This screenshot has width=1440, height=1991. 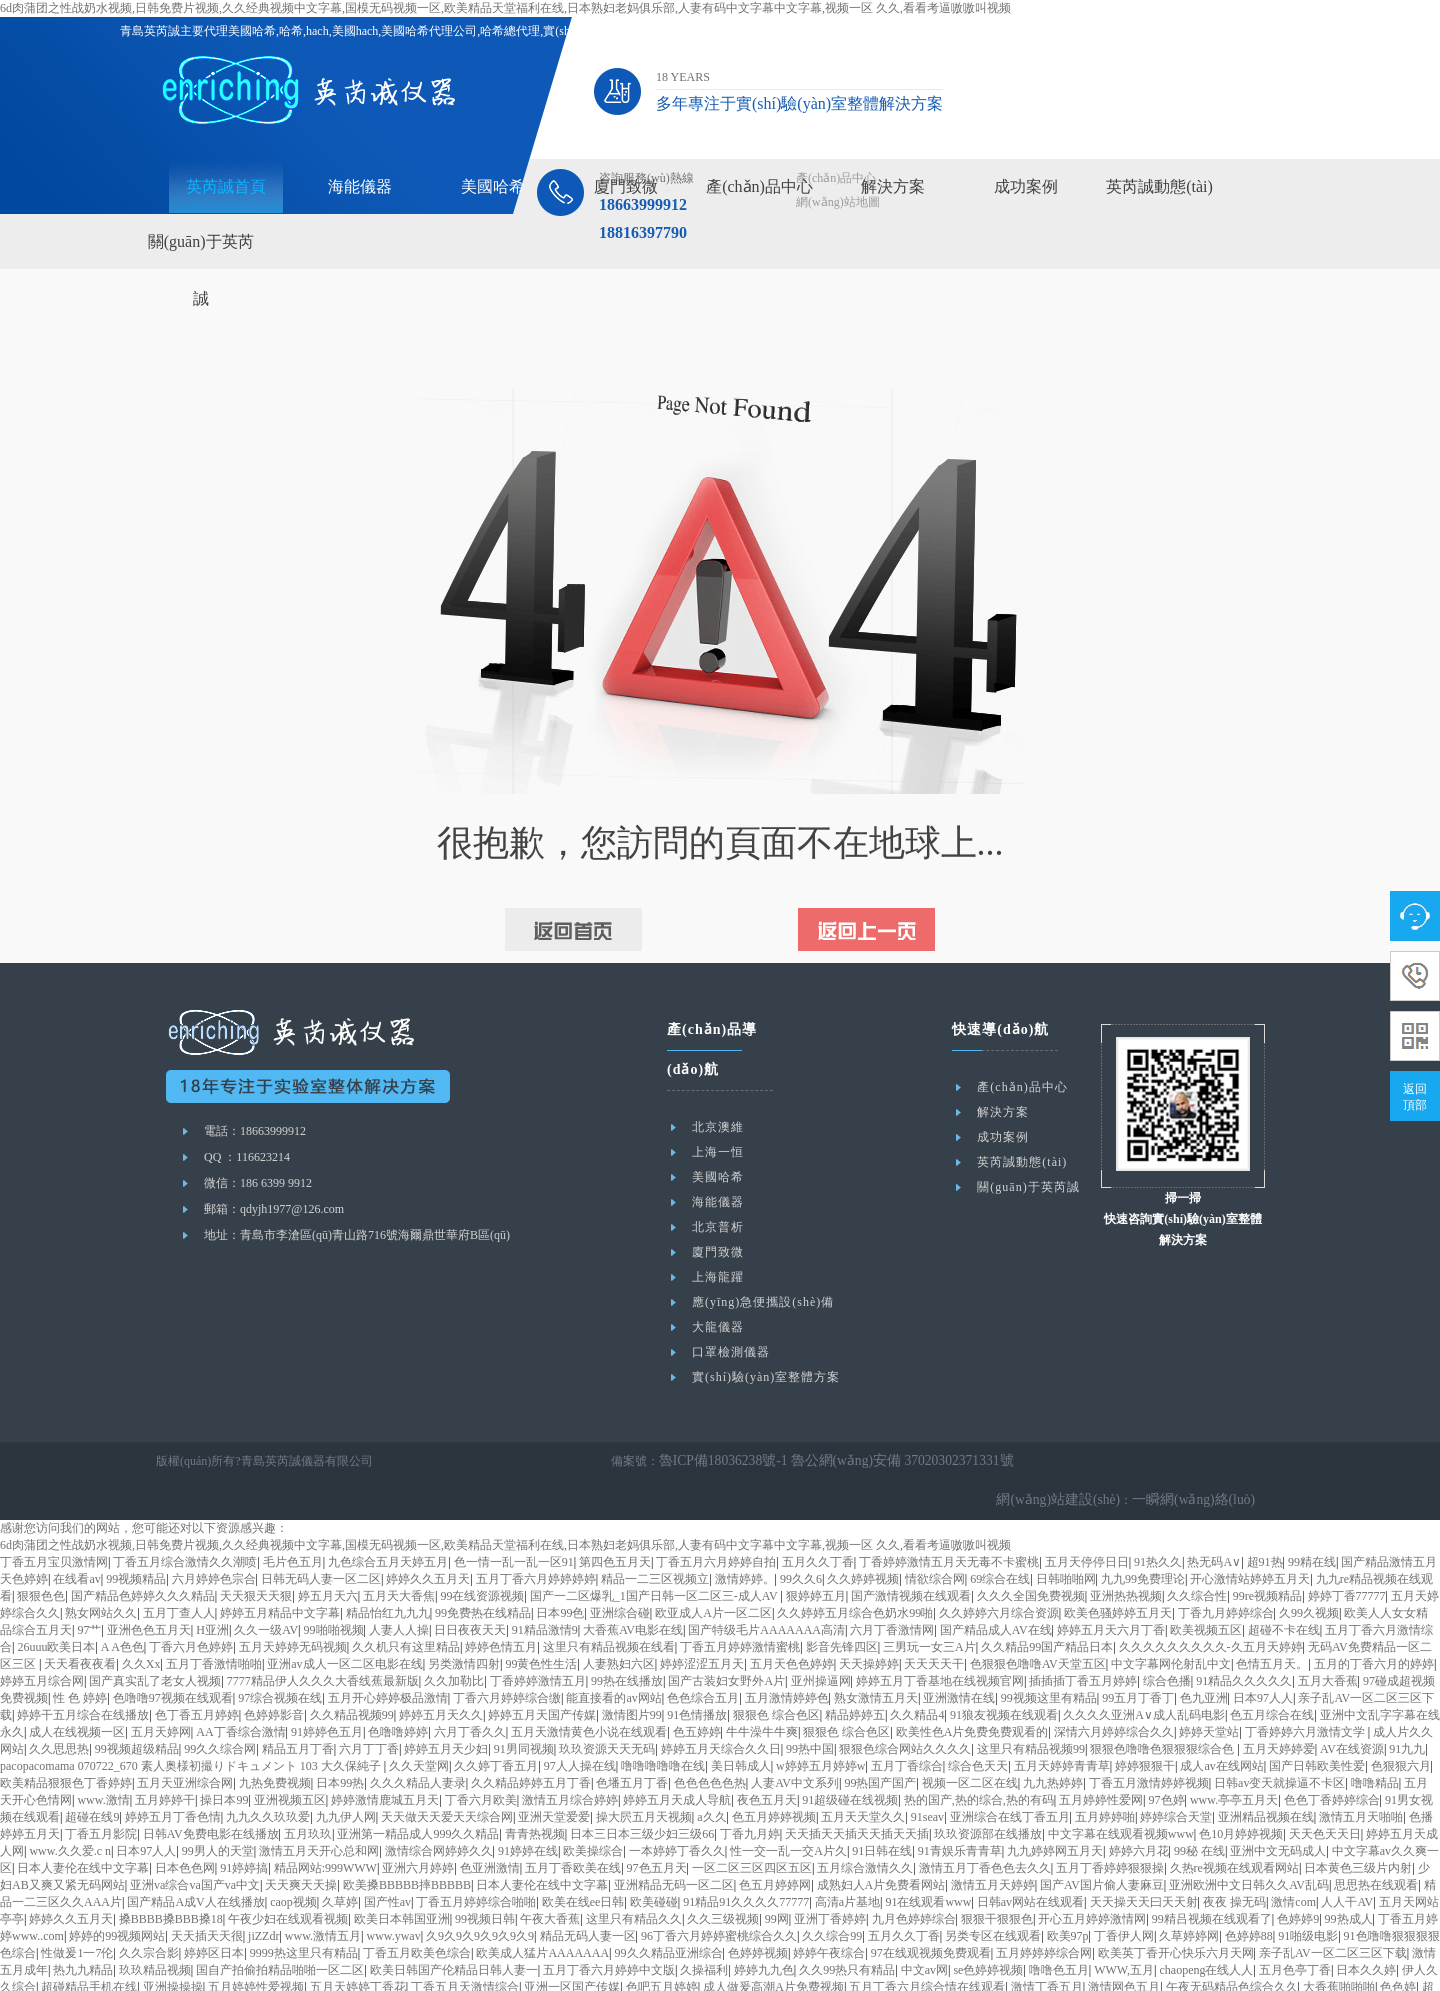 What do you see at coordinates (1234, 1761) in the screenshot?
I see `www.亭亭五月天` at bounding box center [1234, 1761].